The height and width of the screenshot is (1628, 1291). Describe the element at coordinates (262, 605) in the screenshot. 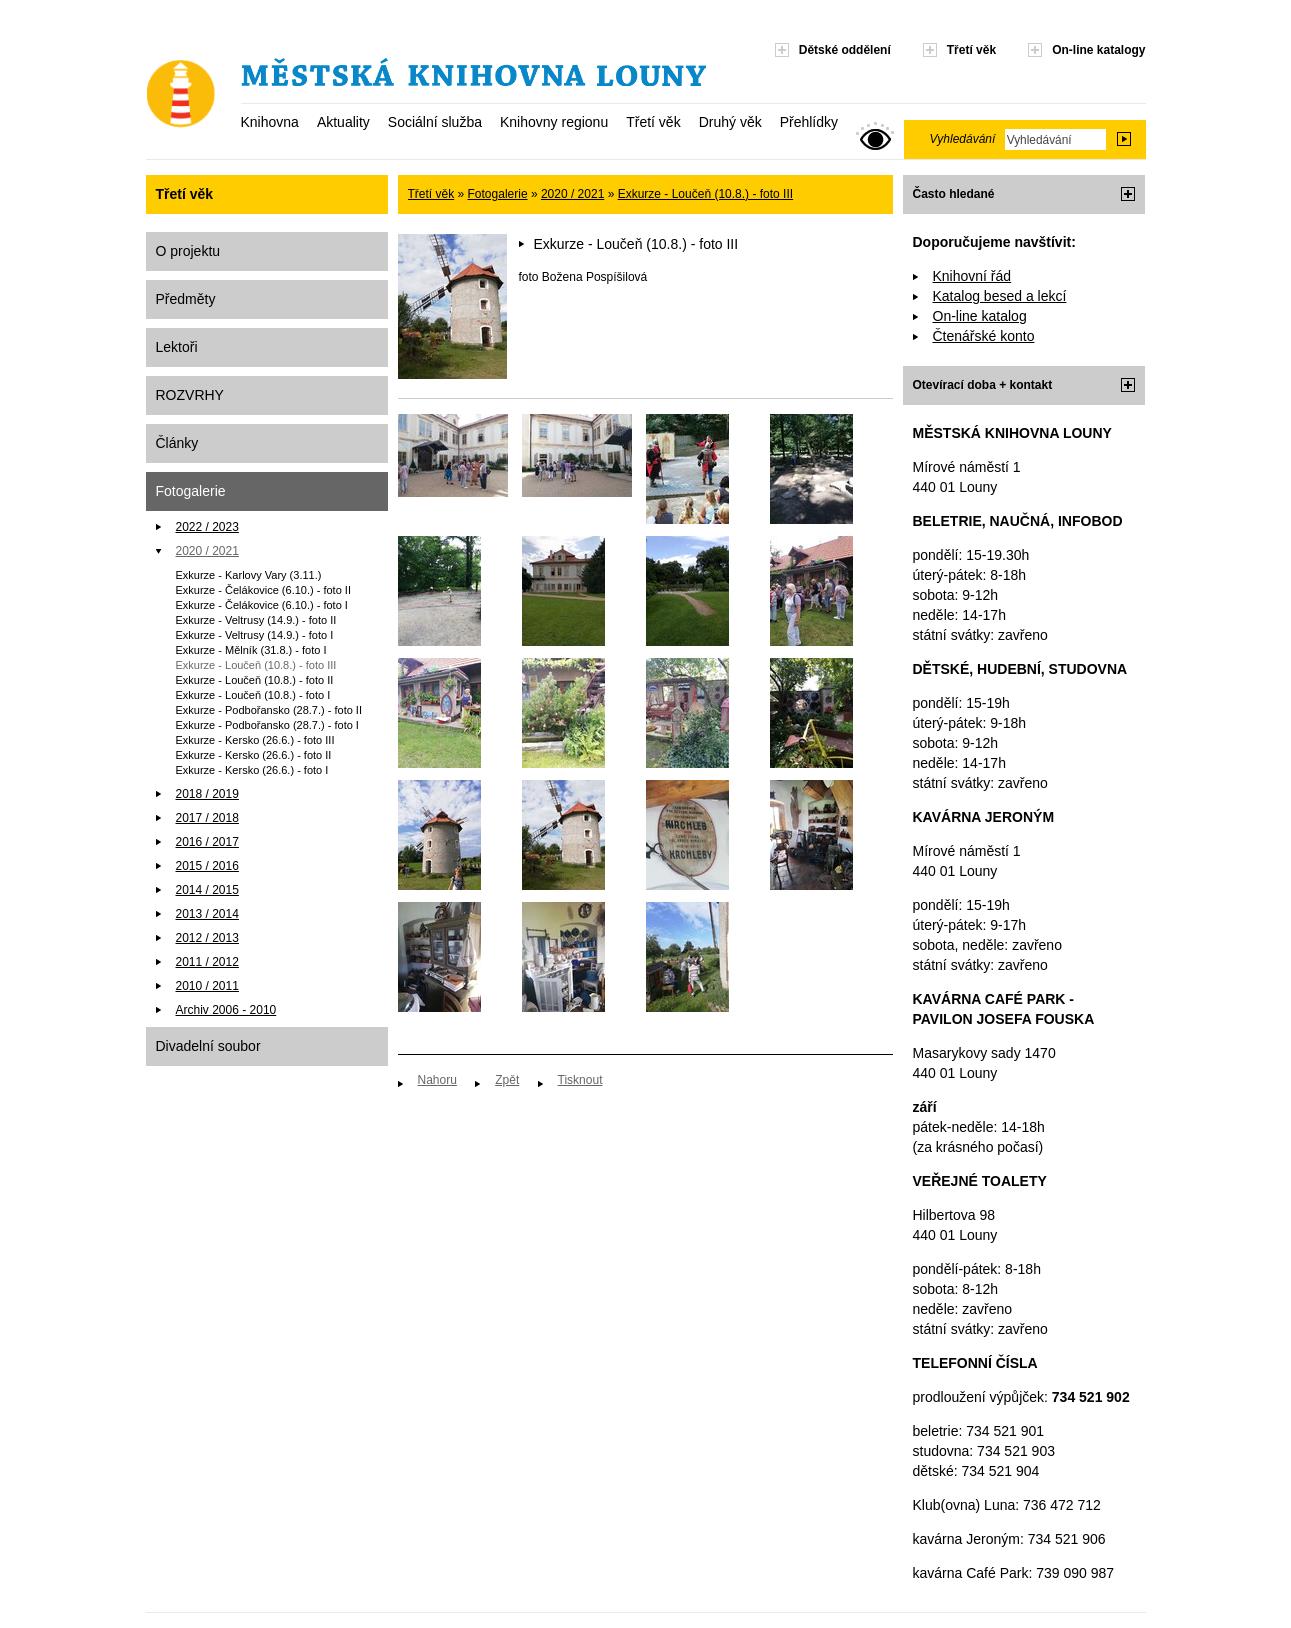

I see `Exkurze - Čelákovice (6.10.) - foto I` at that location.